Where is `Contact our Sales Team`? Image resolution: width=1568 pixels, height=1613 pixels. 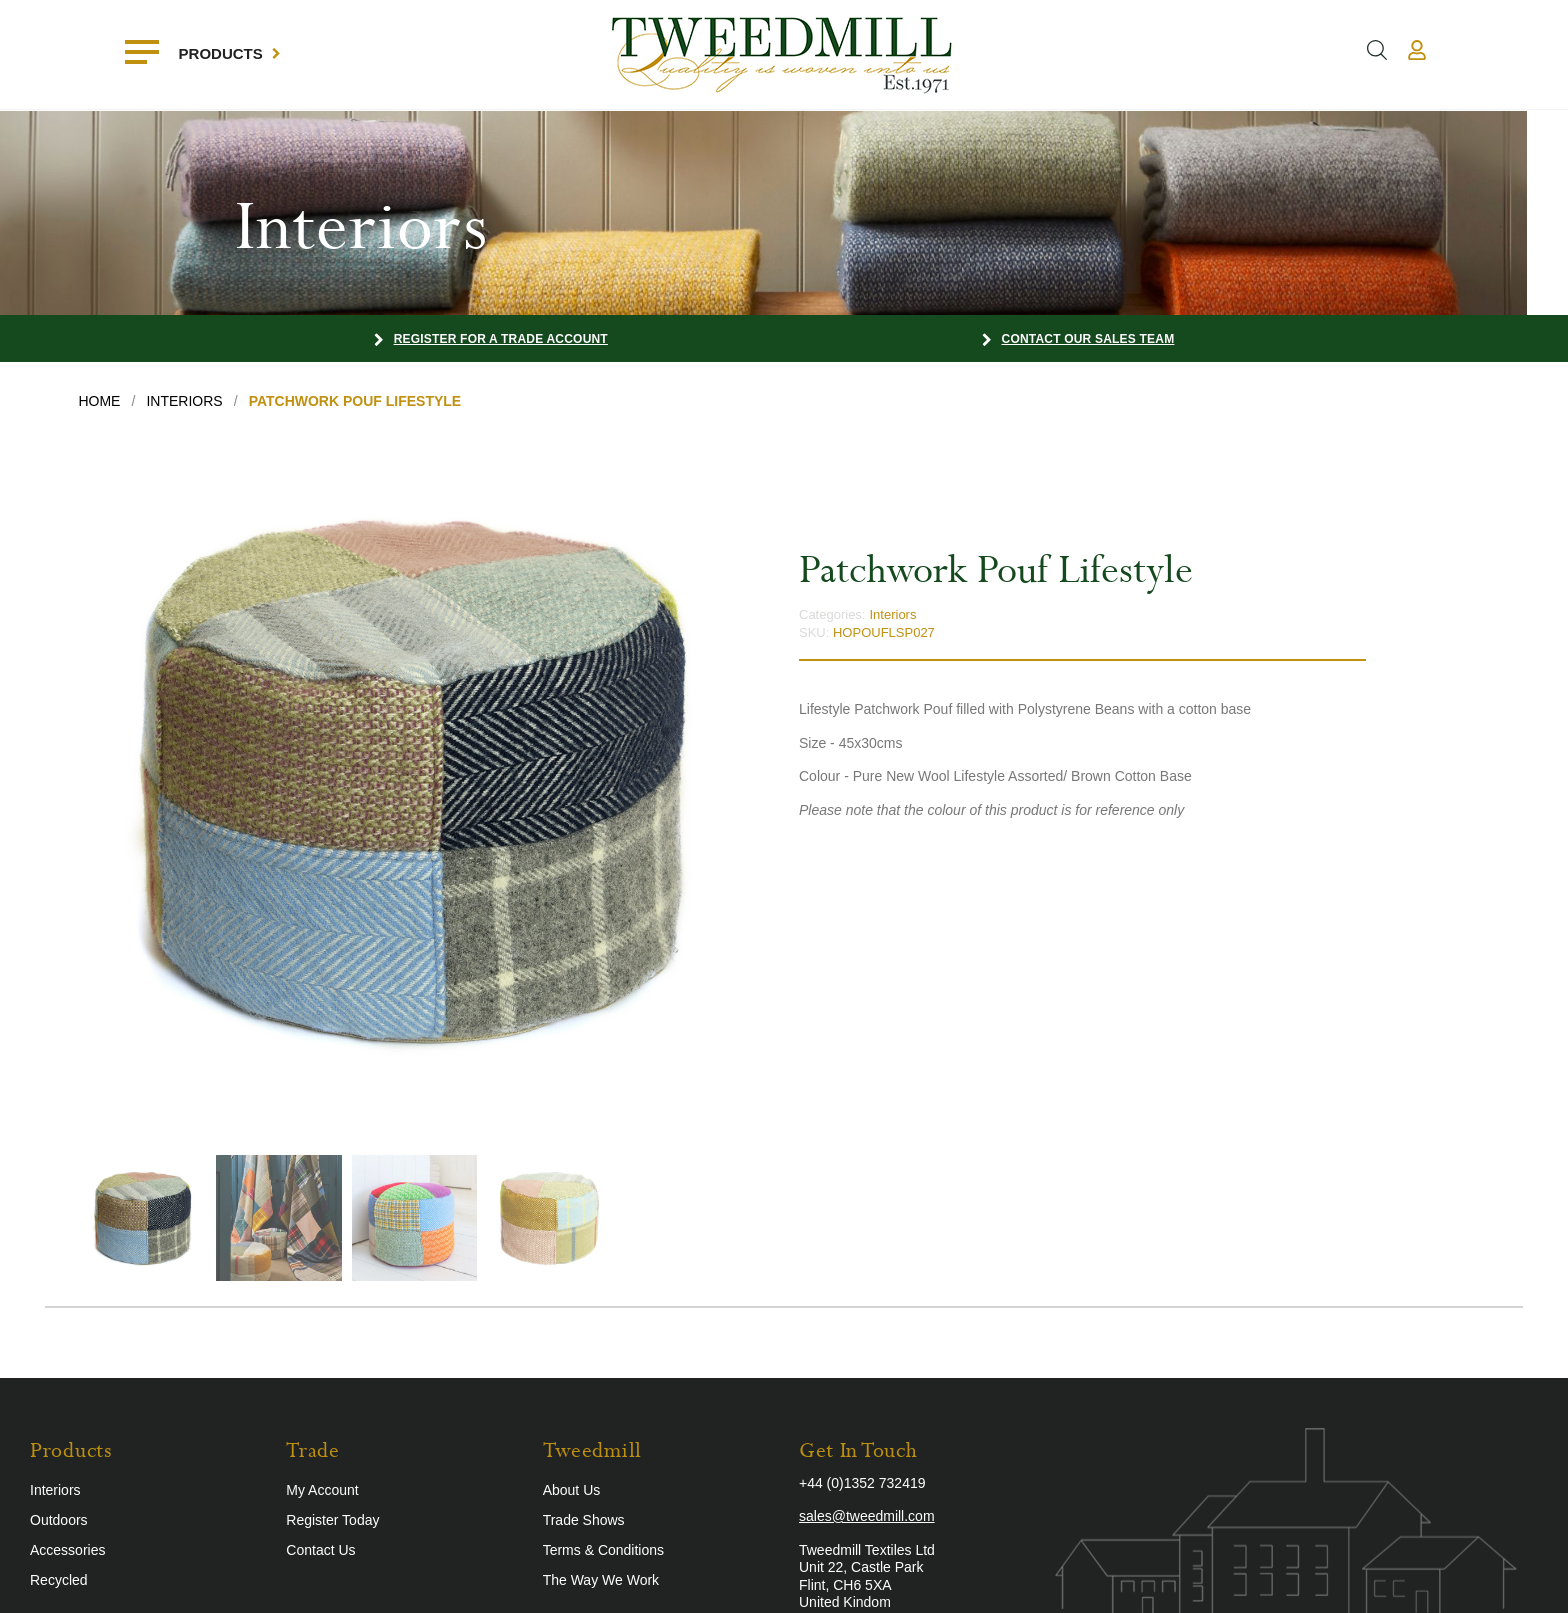 Contact our Sales Team is located at coordinates (1088, 339).